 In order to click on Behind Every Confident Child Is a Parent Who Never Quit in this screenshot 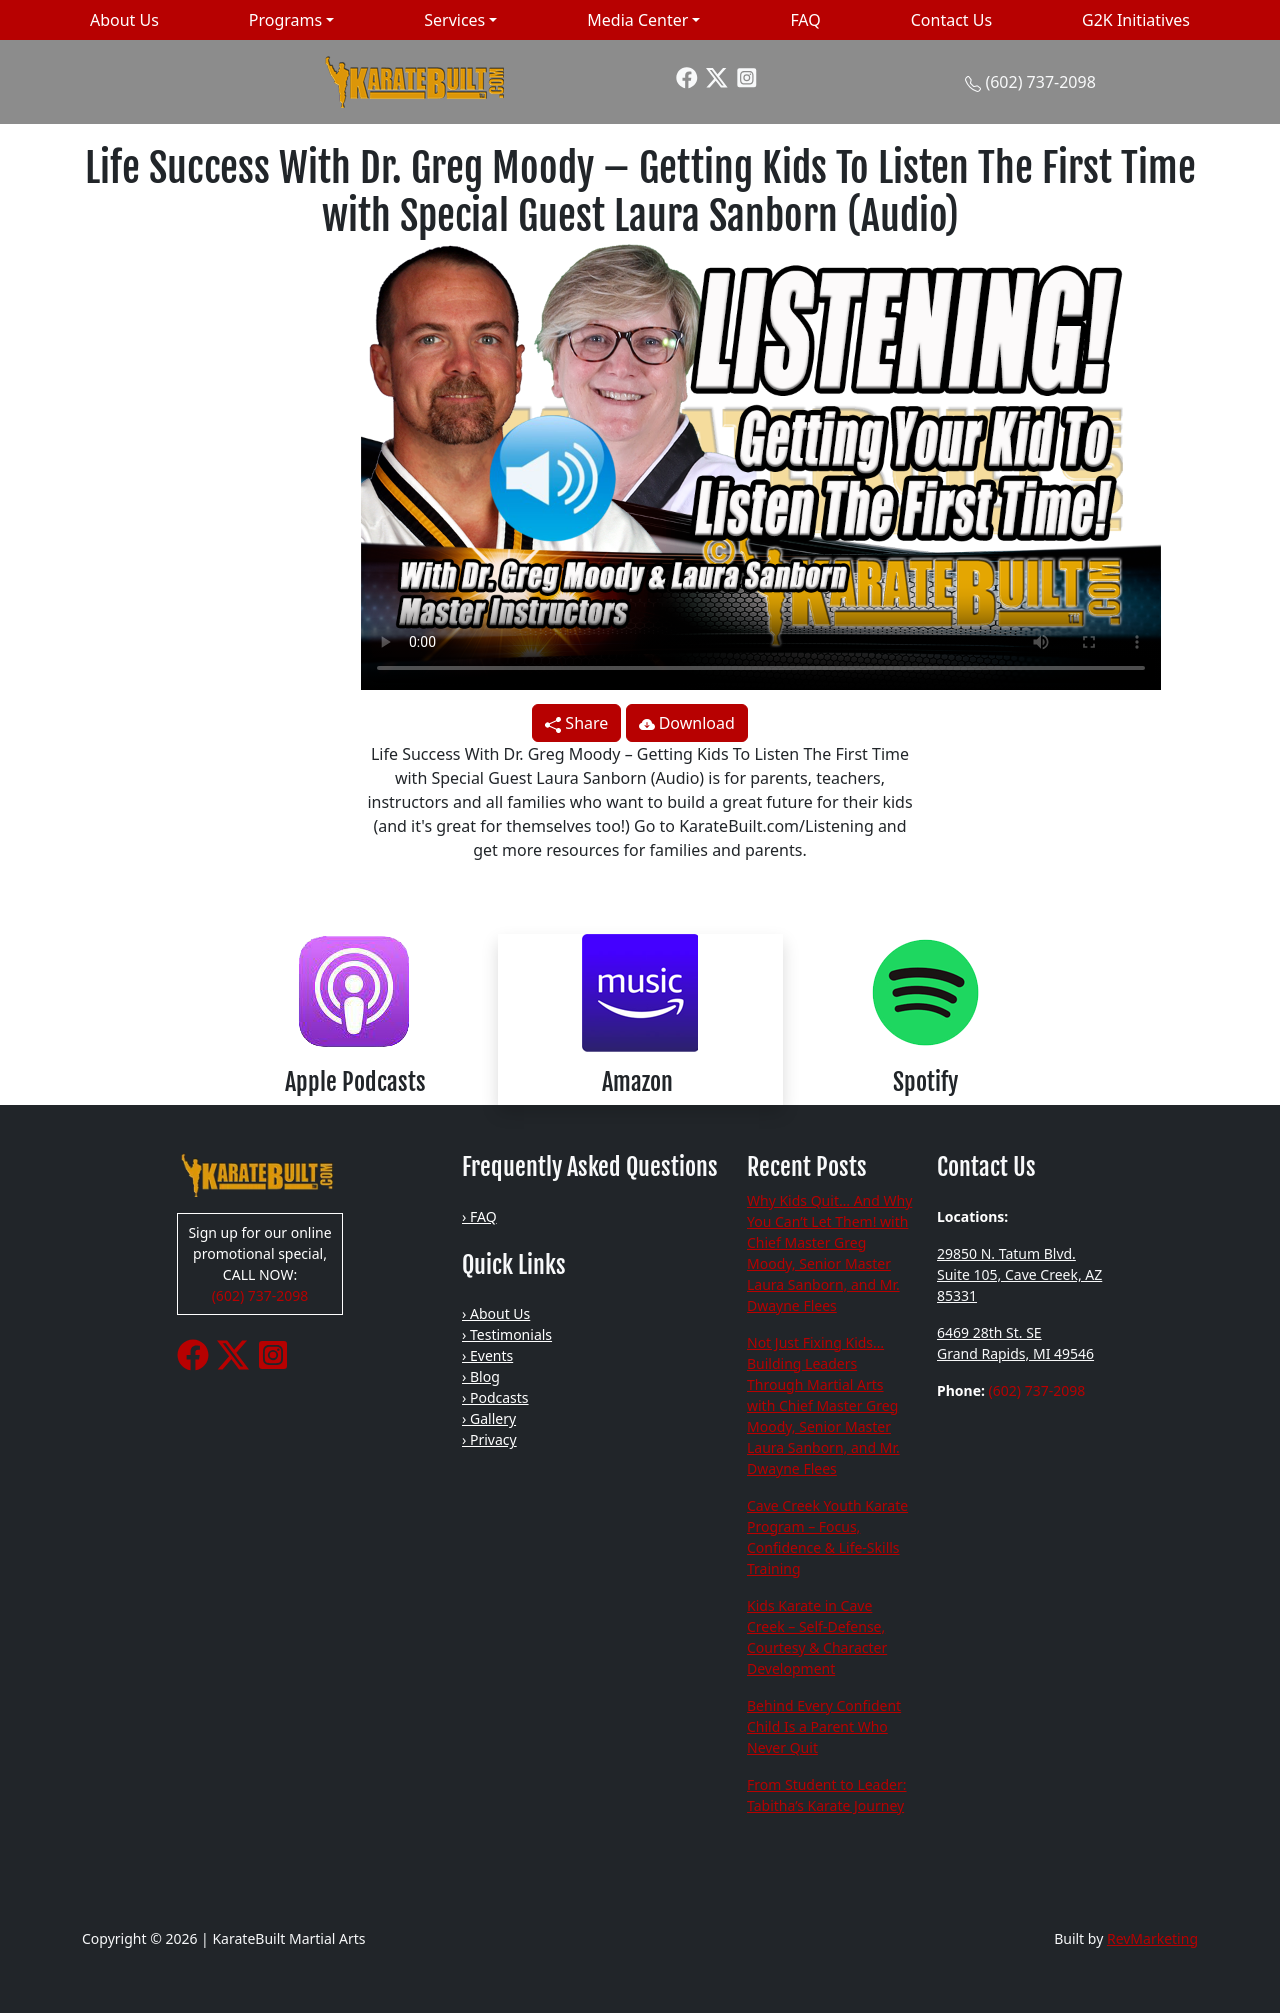, I will do `click(824, 1726)`.